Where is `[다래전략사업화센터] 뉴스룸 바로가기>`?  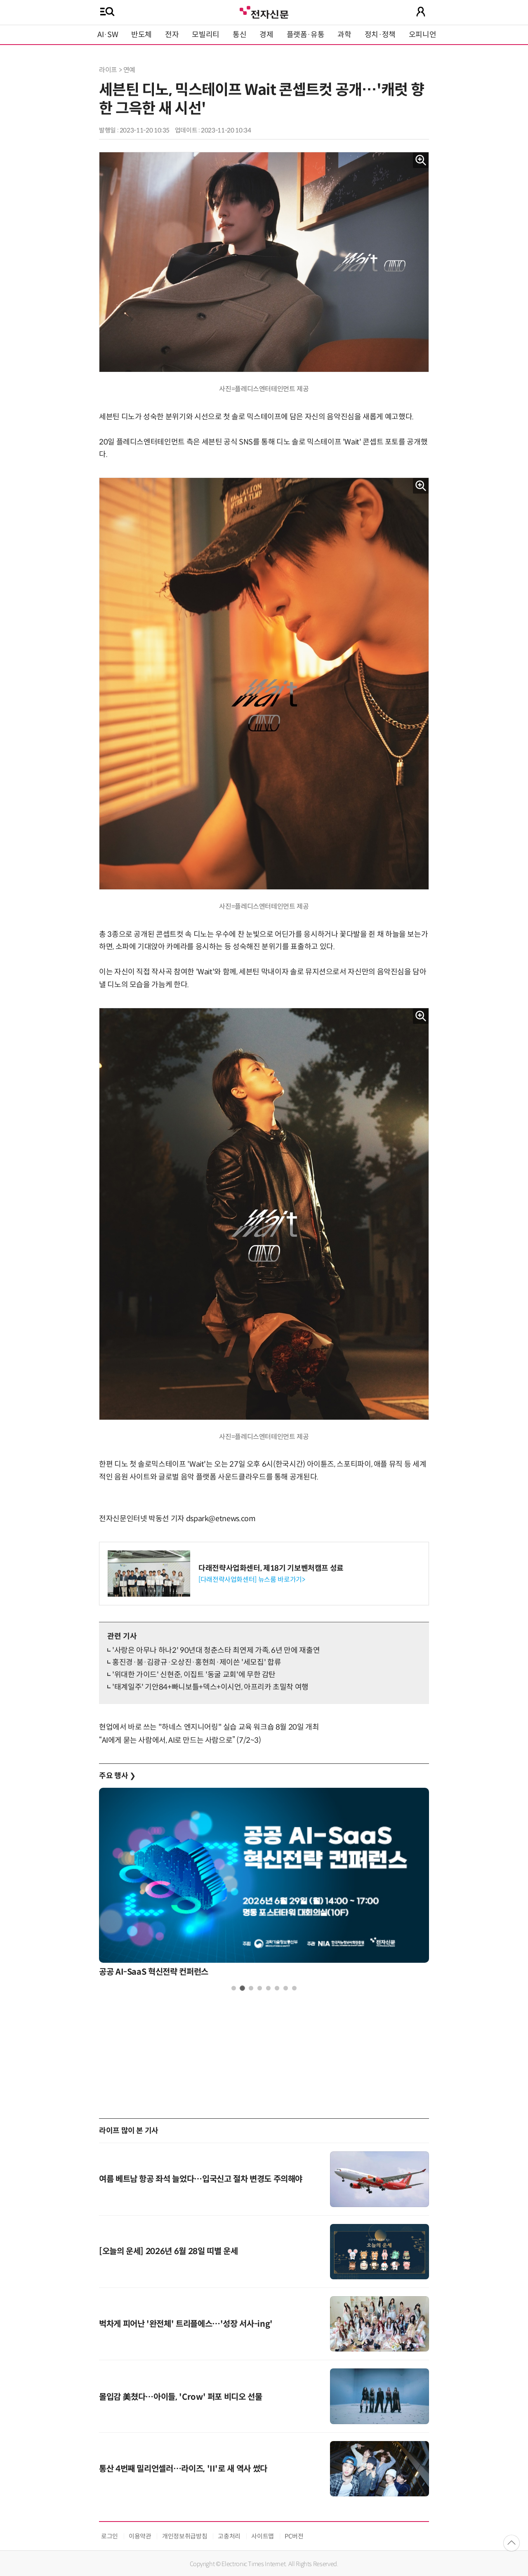
[다래전략사업화센터] 뉴스룸 바로가기> is located at coordinates (251, 1579).